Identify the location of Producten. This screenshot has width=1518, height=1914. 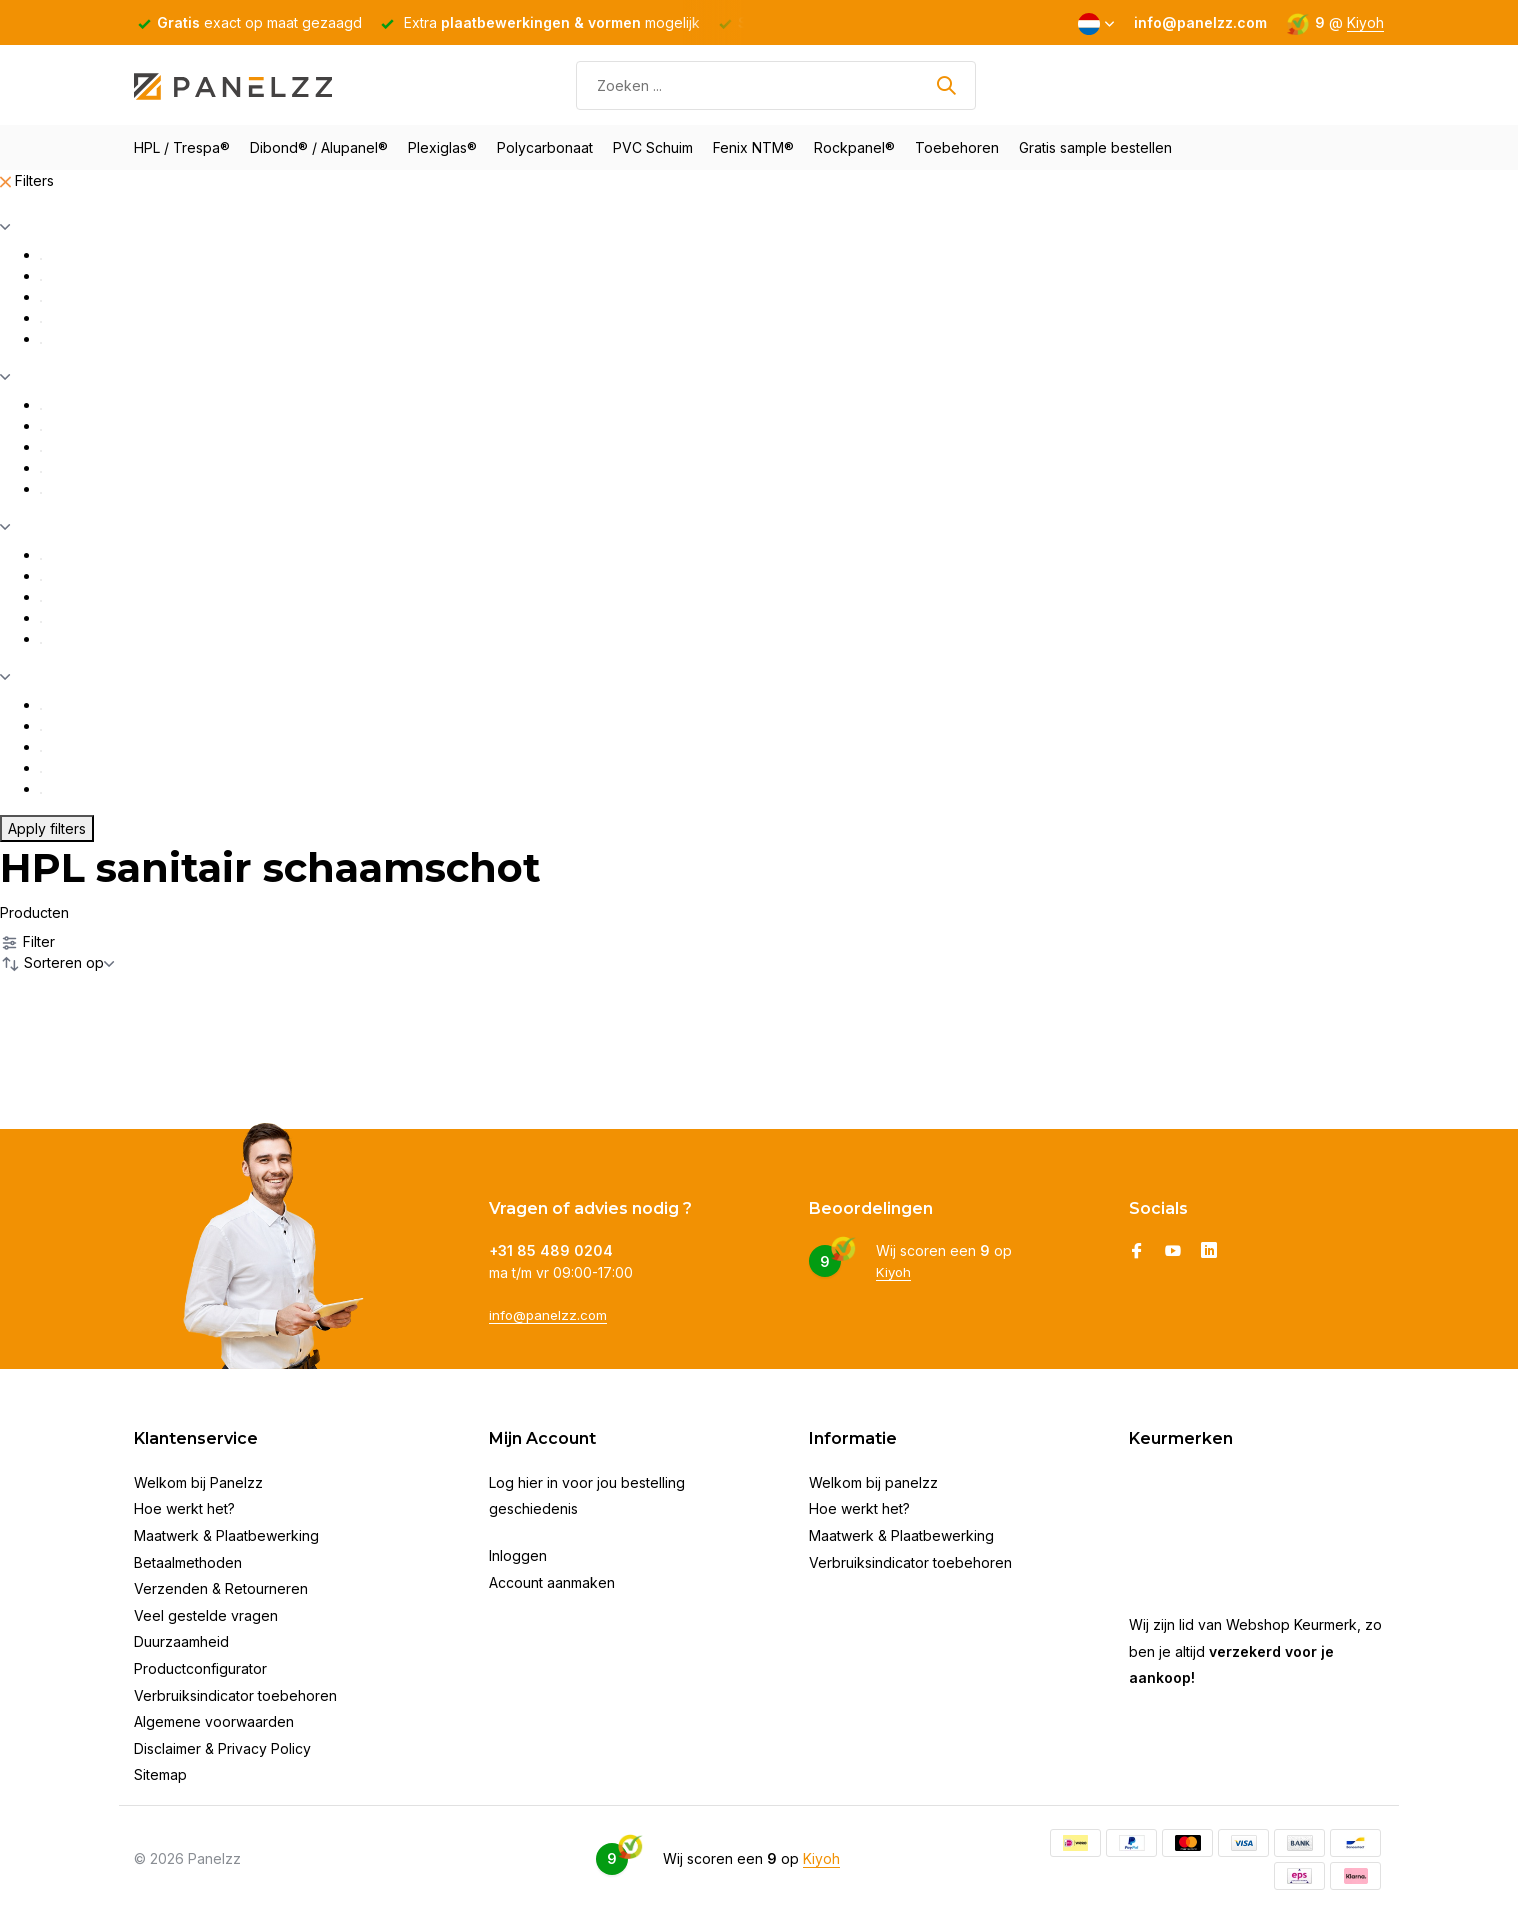
(34, 912).